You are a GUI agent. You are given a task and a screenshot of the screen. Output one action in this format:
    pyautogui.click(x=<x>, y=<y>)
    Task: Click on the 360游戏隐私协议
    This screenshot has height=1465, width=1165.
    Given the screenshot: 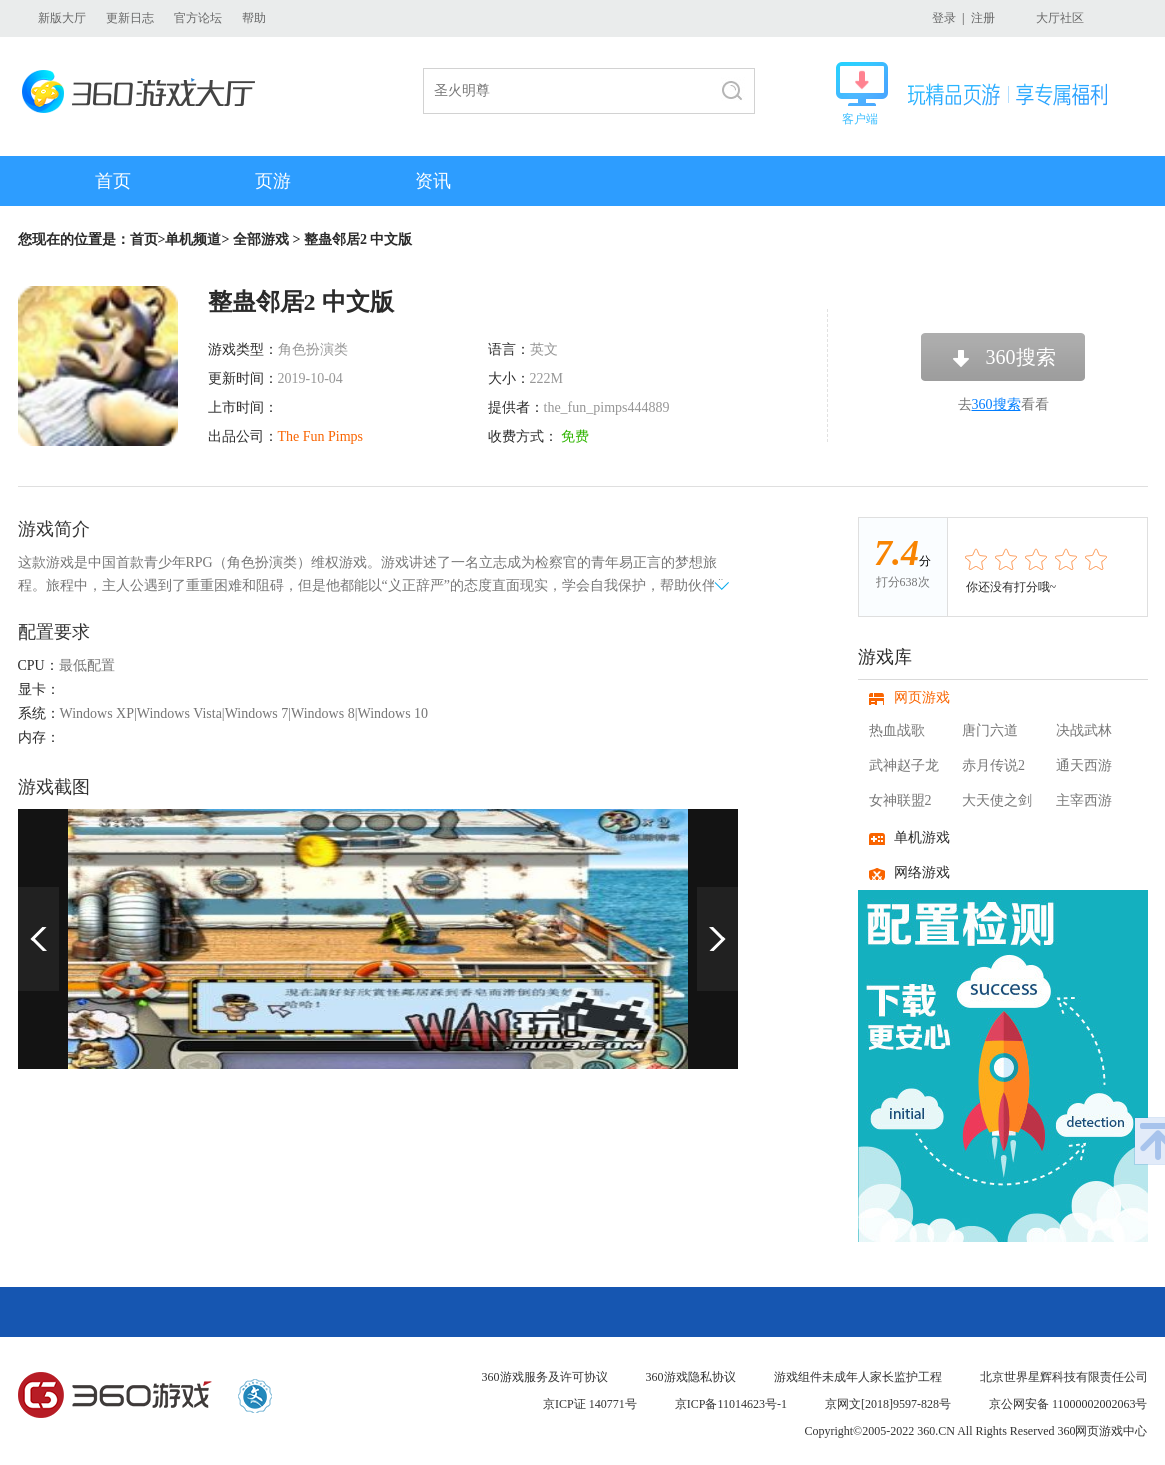 What is the action you would take?
    pyautogui.click(x=691, y=1377)
    